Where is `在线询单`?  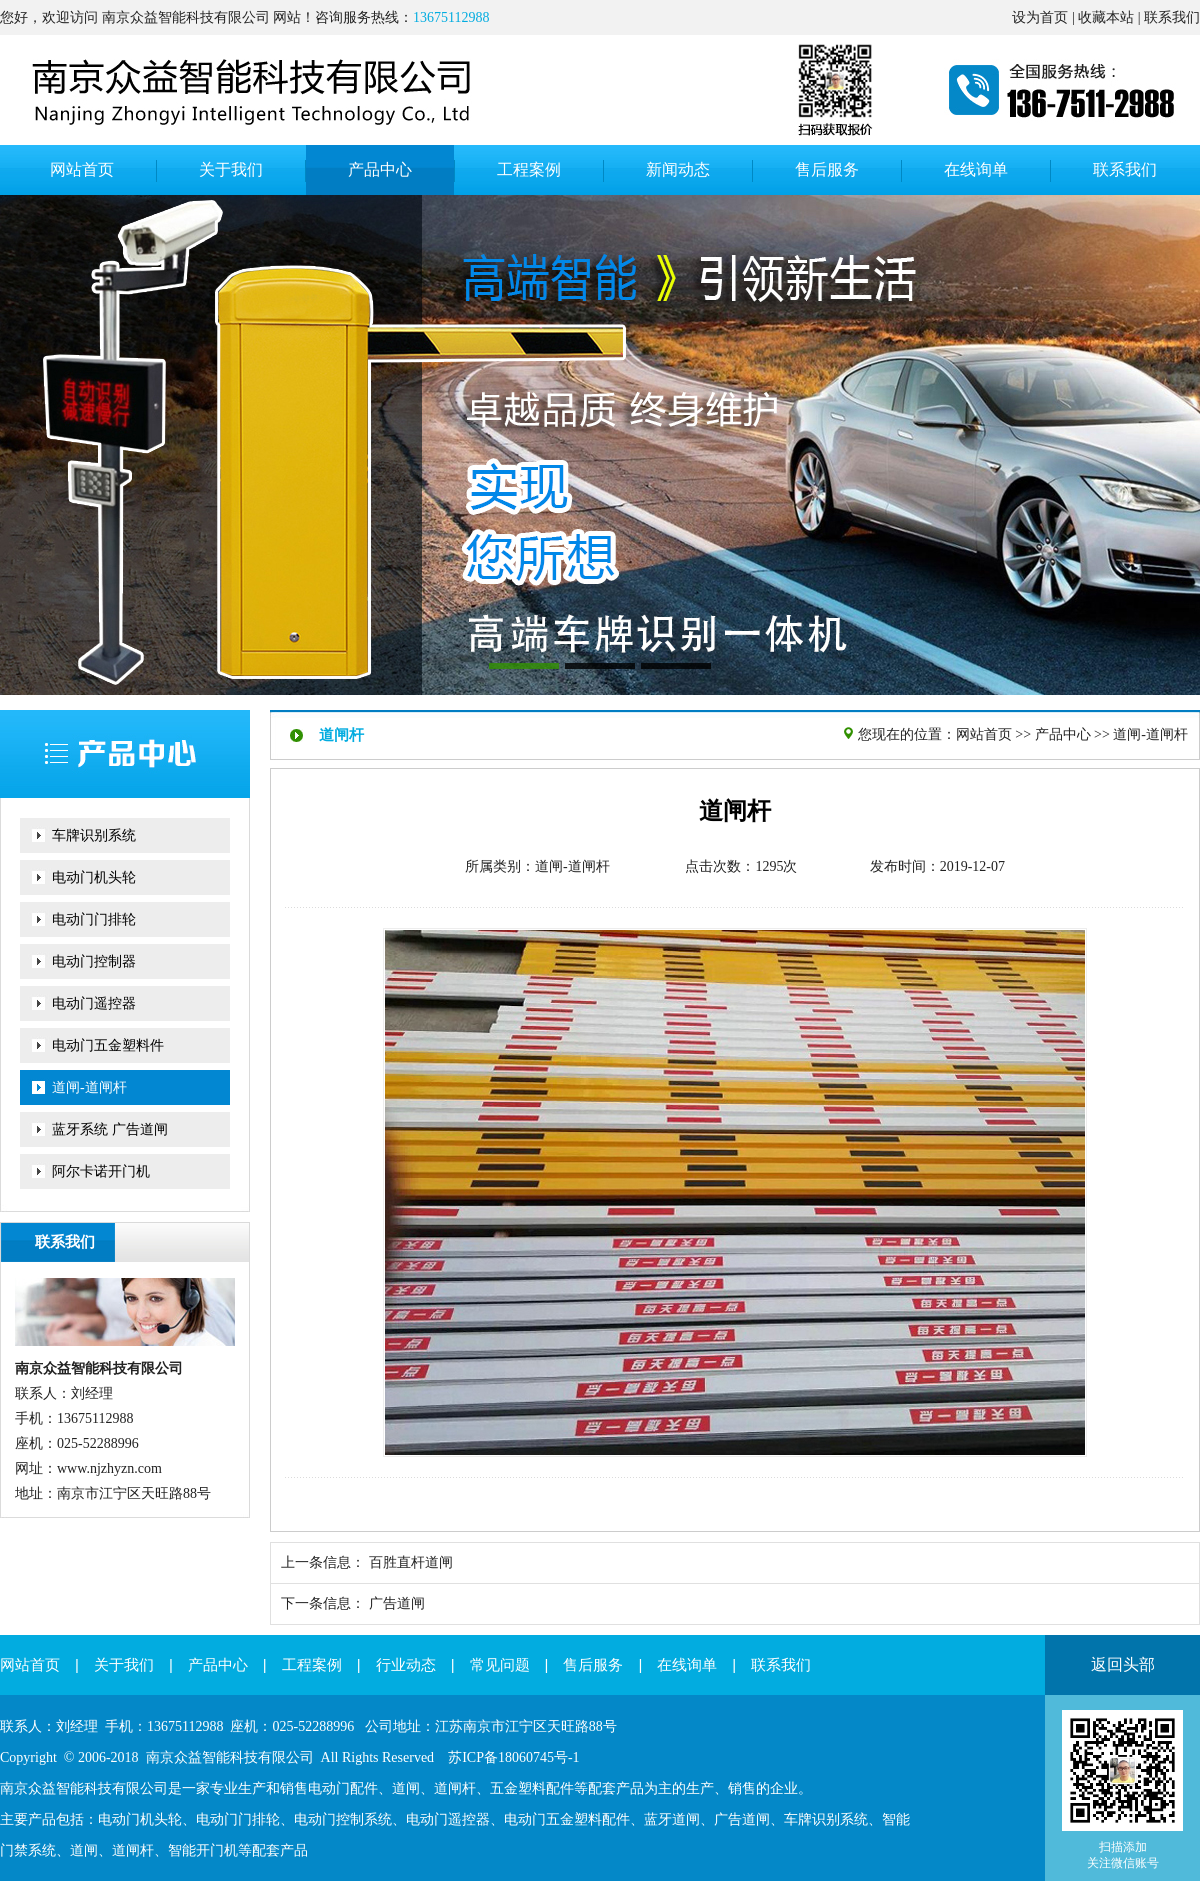
在线询单 is located at coordinates (687, 1665).